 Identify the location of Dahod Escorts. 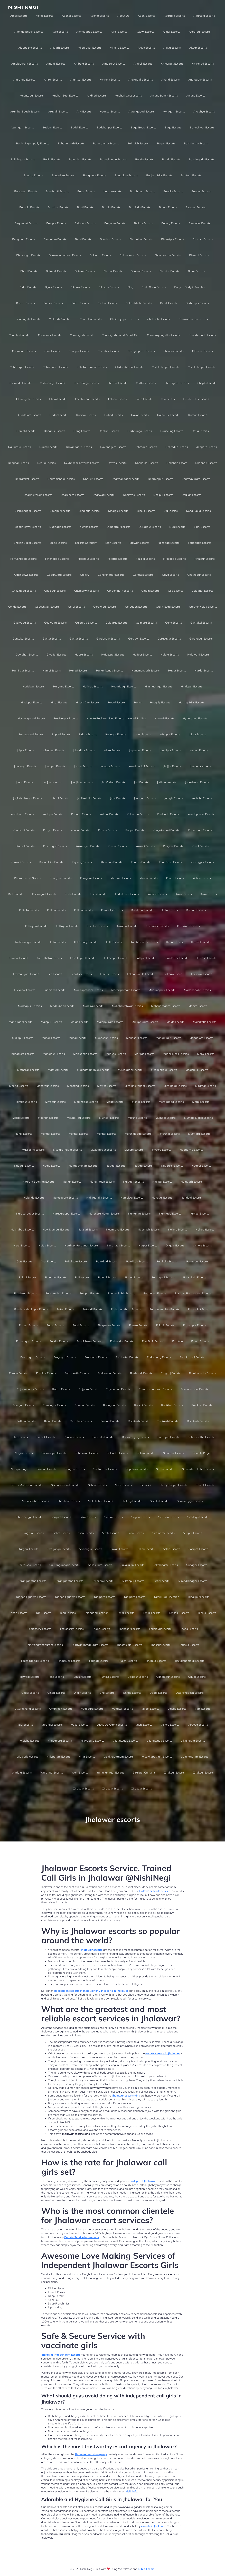
(113, 415).